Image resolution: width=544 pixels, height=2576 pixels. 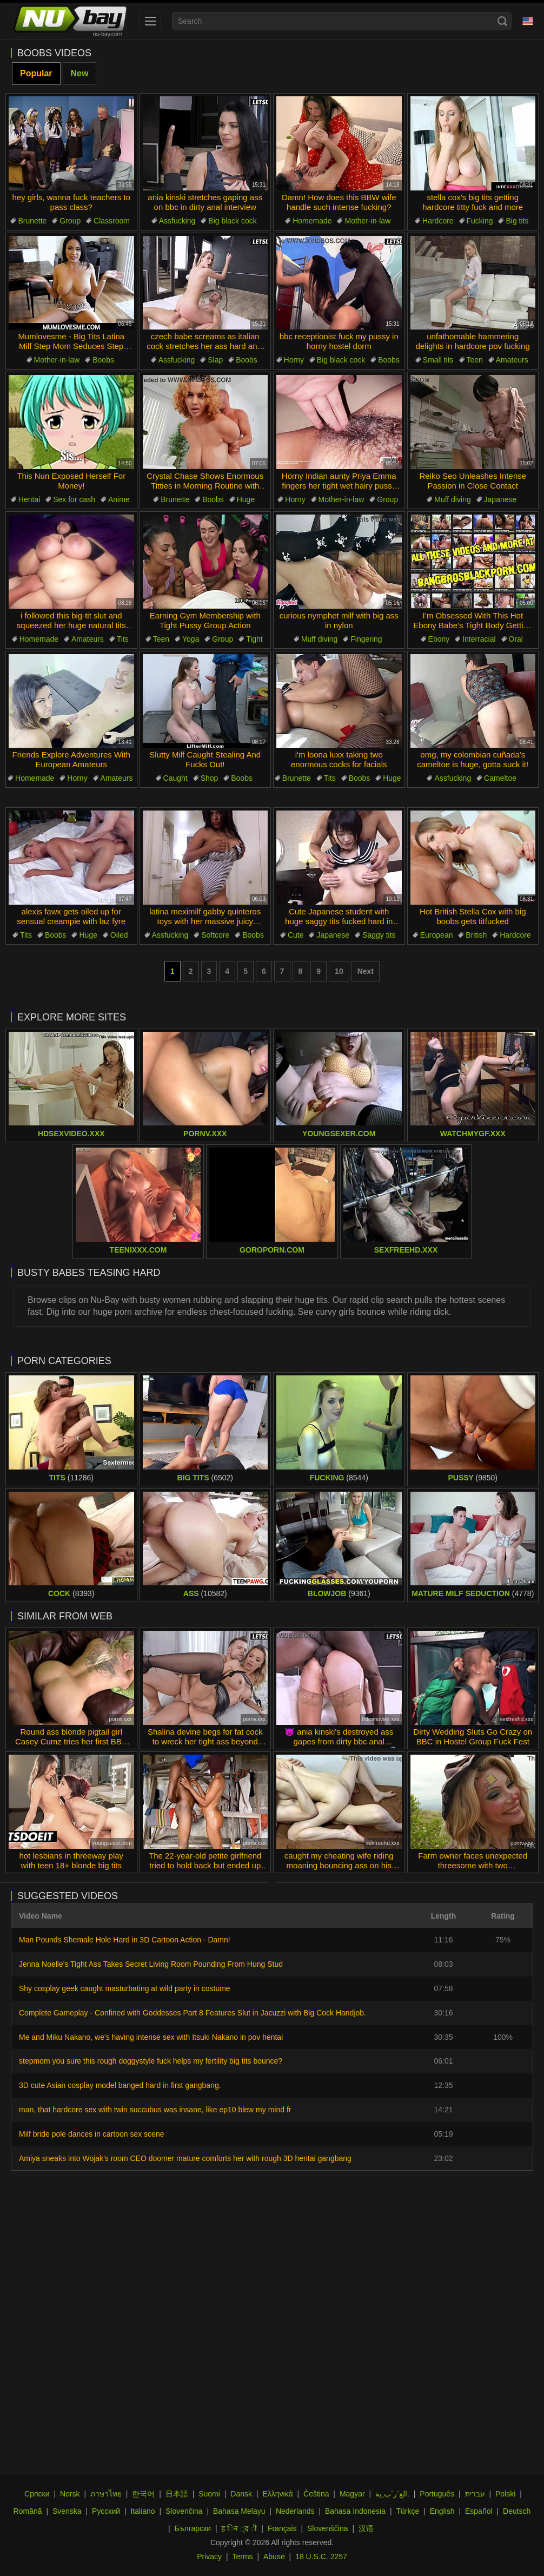 What do you see at coordinates (176, 2493) in the screenshot?
I see `日本語` at bounding box center [176, 2493].